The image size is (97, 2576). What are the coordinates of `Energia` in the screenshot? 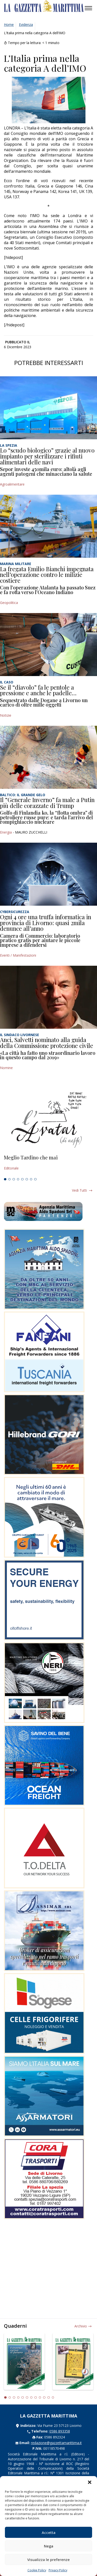 It's located at (6, 832).